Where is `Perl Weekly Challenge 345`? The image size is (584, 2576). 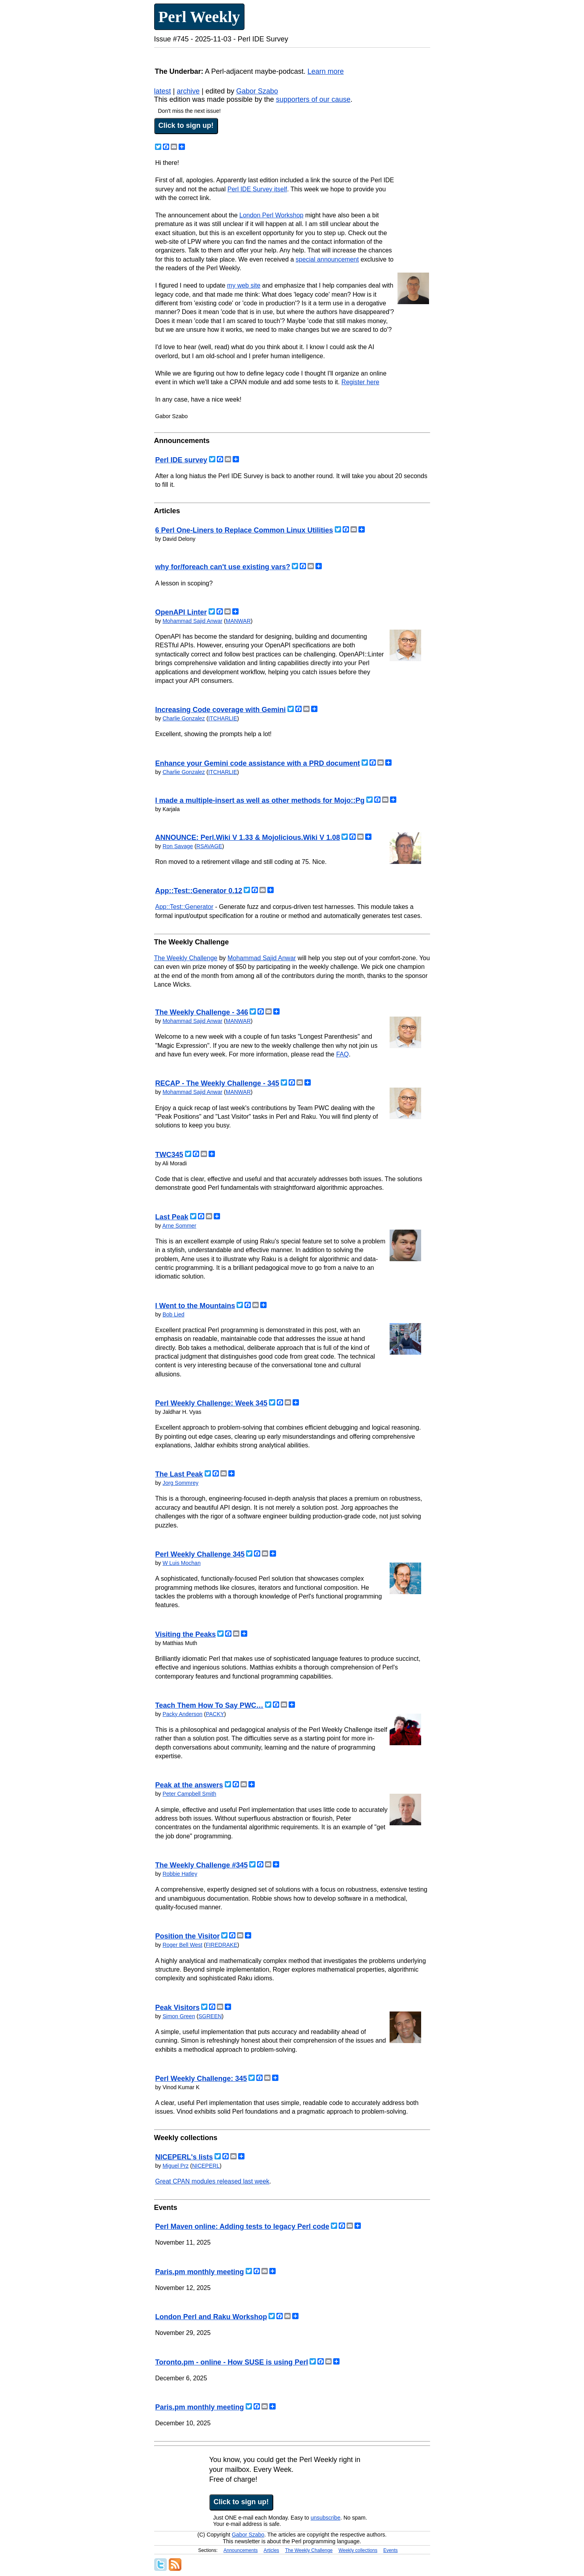 Perl Weekly Challenge 345 is located at coordinates (200, 1554).